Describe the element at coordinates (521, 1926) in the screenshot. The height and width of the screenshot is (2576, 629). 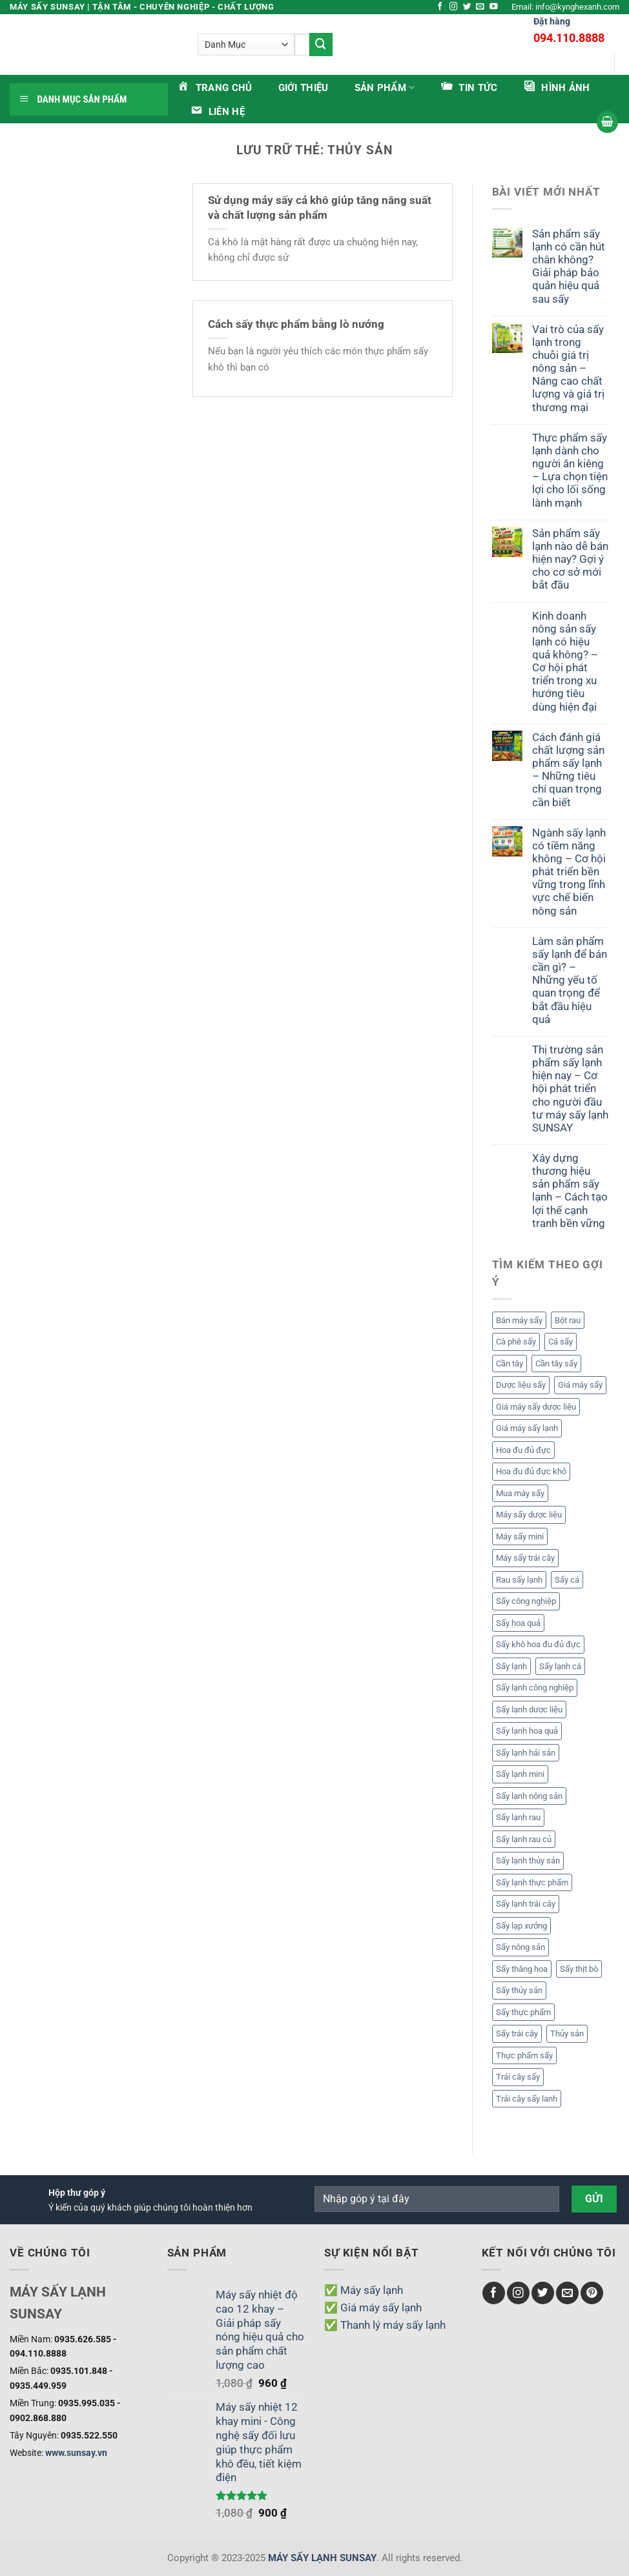
I see `Sấy lạp xưởng [Sấy lạp xưởng (1 mục)]` at that location.